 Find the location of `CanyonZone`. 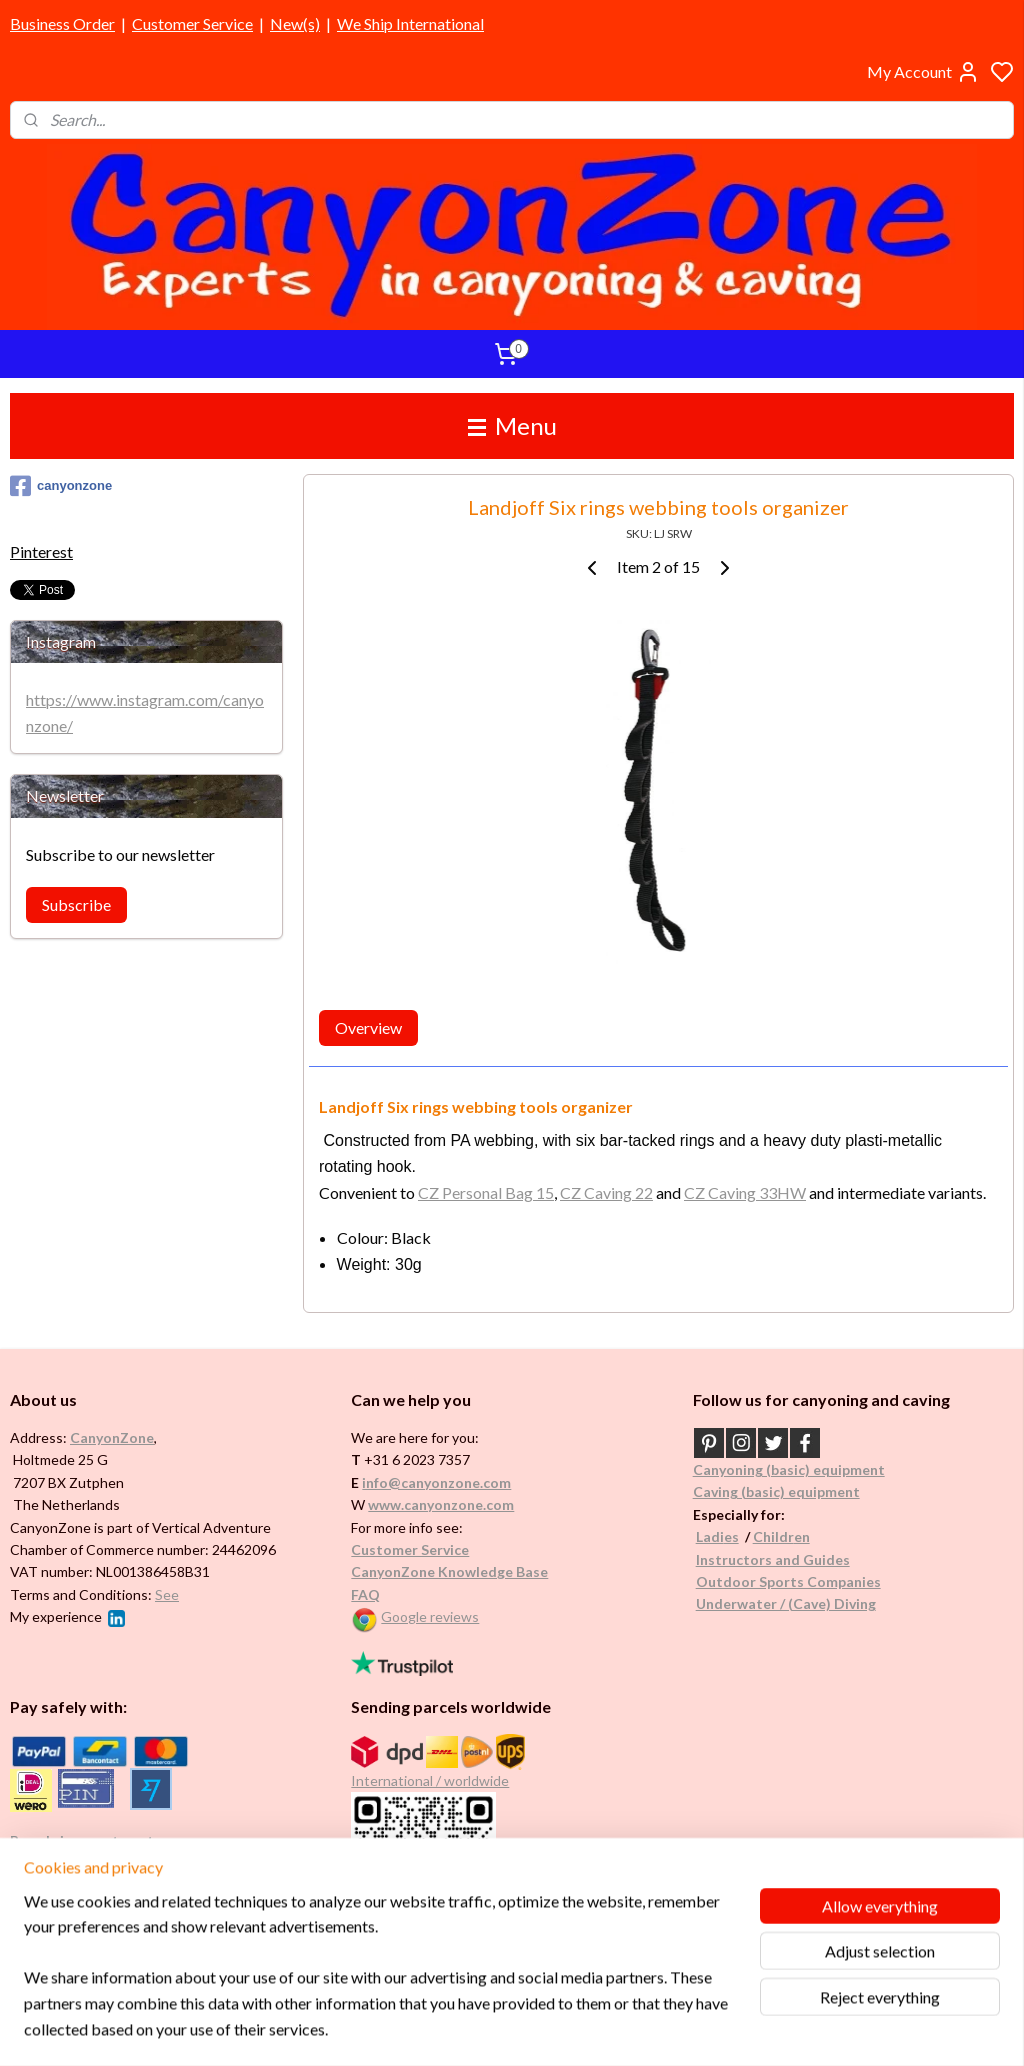

CanyonZone is located at coordinates (112, 1437).